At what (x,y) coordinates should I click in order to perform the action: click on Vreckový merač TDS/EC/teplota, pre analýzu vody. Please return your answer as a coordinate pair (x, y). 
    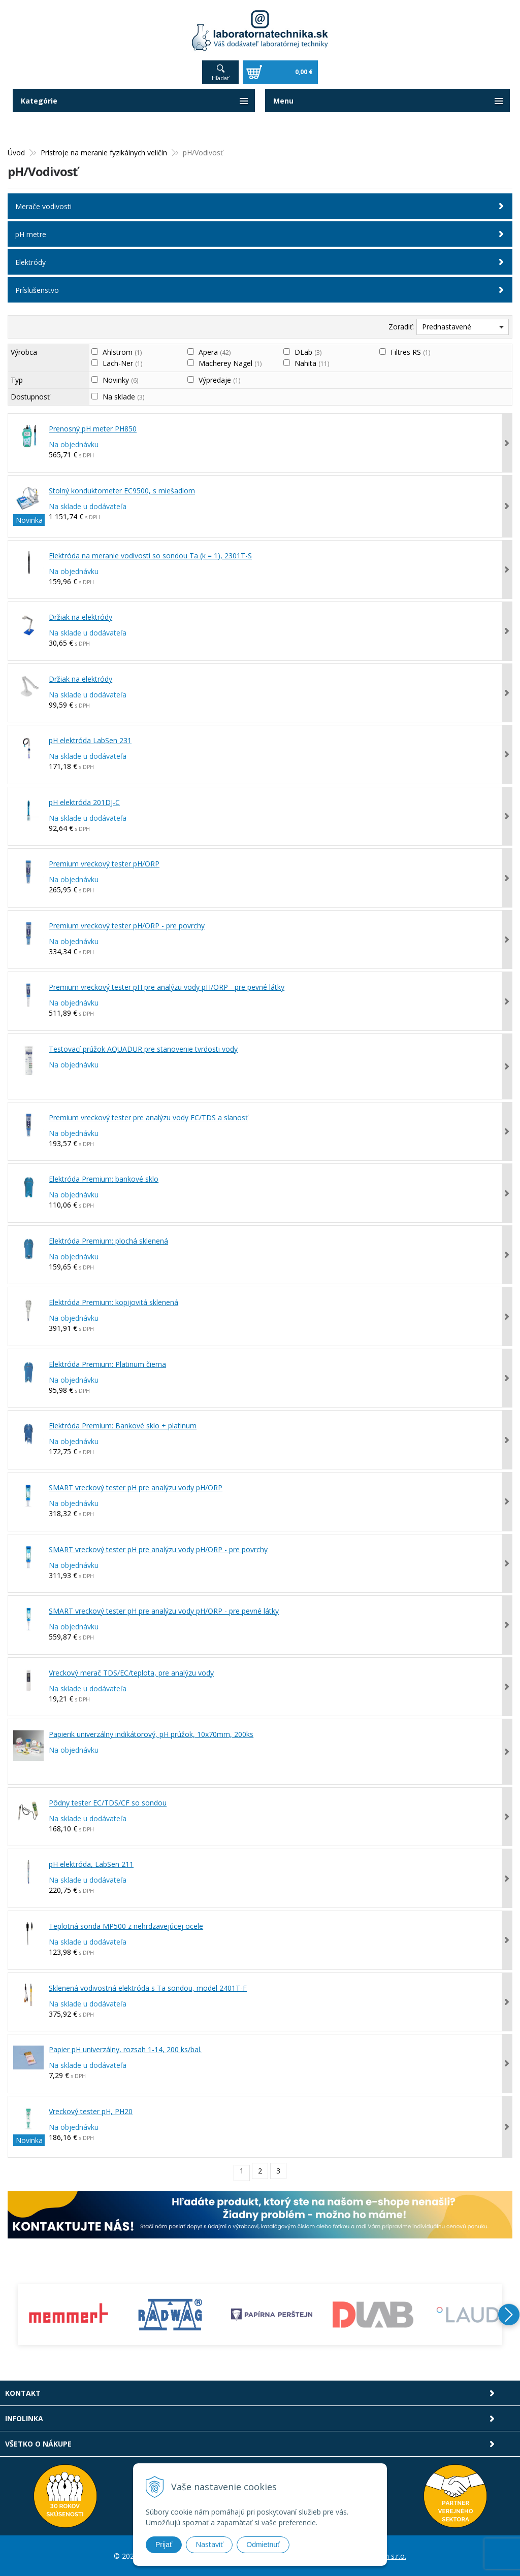
    Looking at the image, I should click on (131, 1672).